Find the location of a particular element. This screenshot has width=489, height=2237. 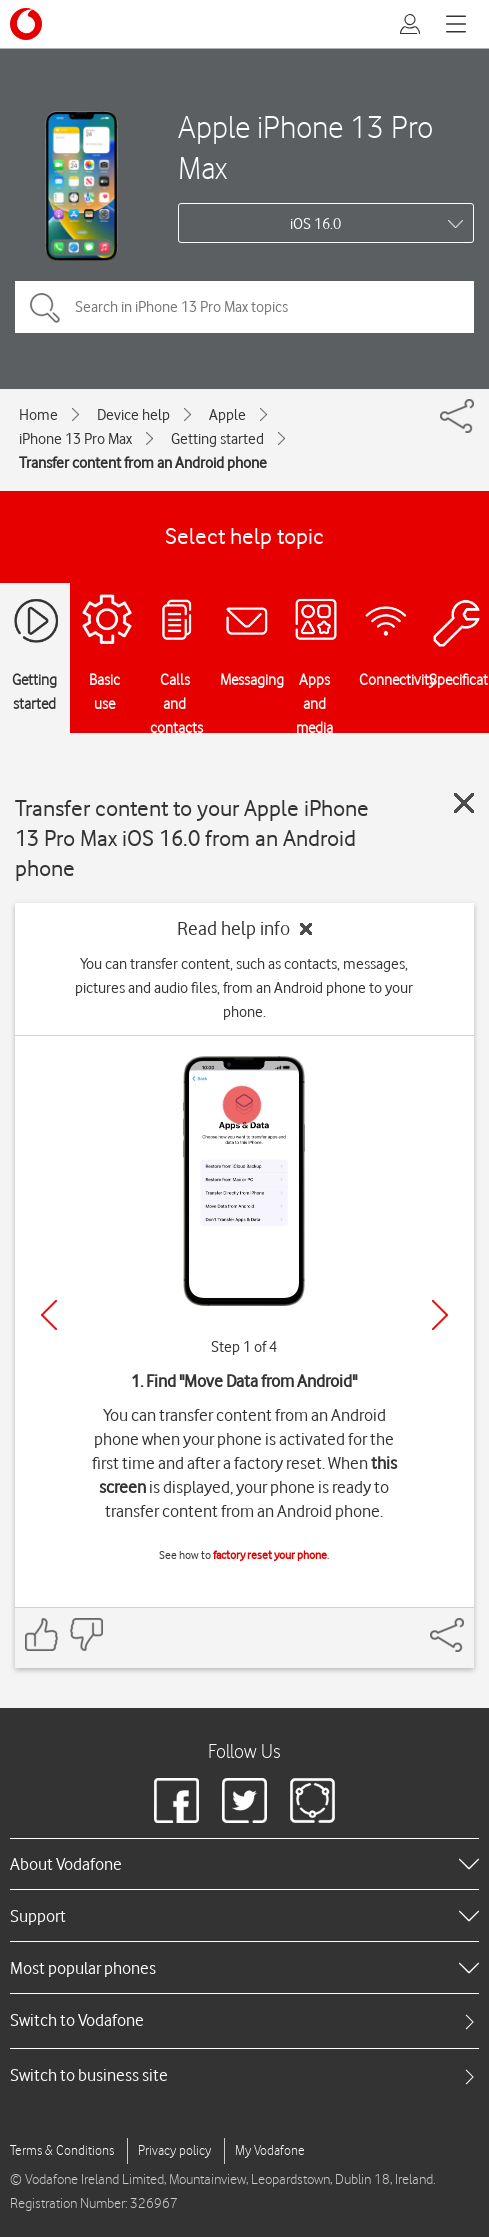

[Close guide] is located at coordinates (464, 803).